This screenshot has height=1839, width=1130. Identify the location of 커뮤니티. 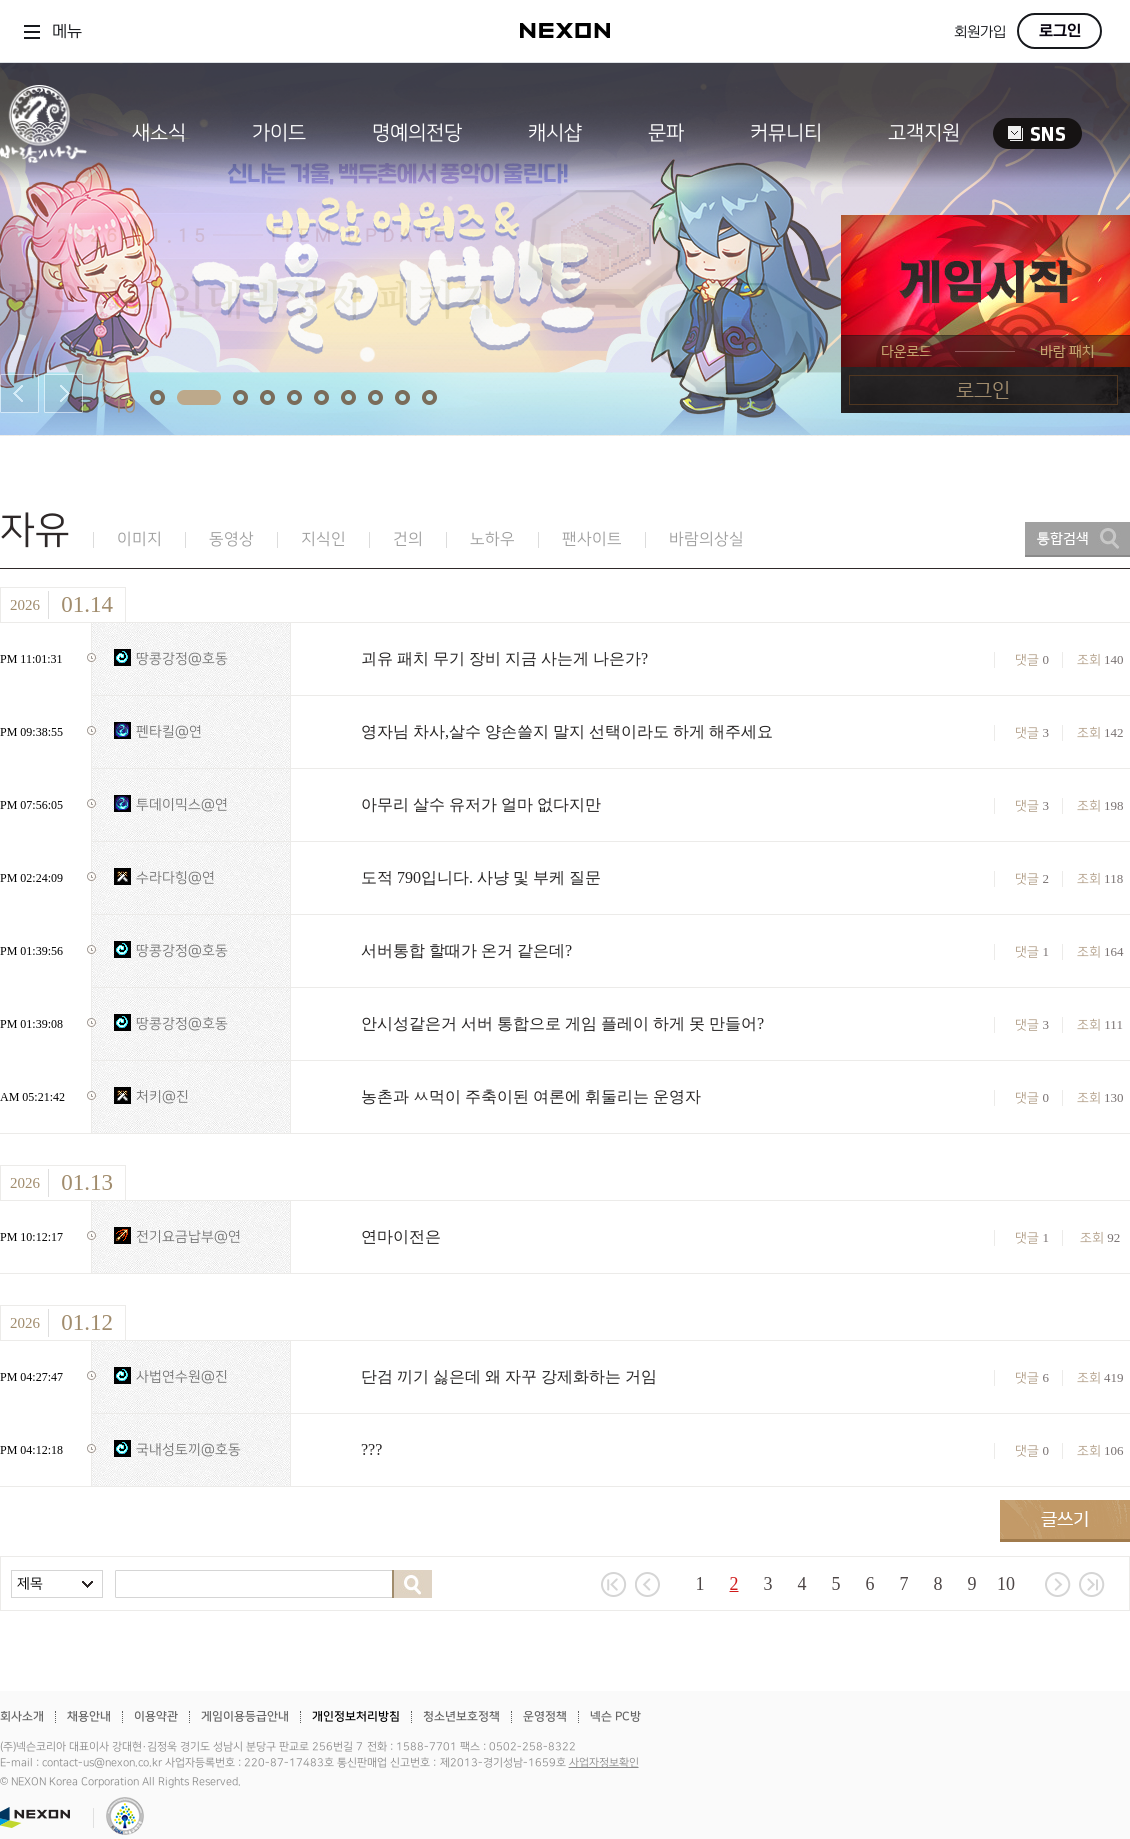
(786, 133).